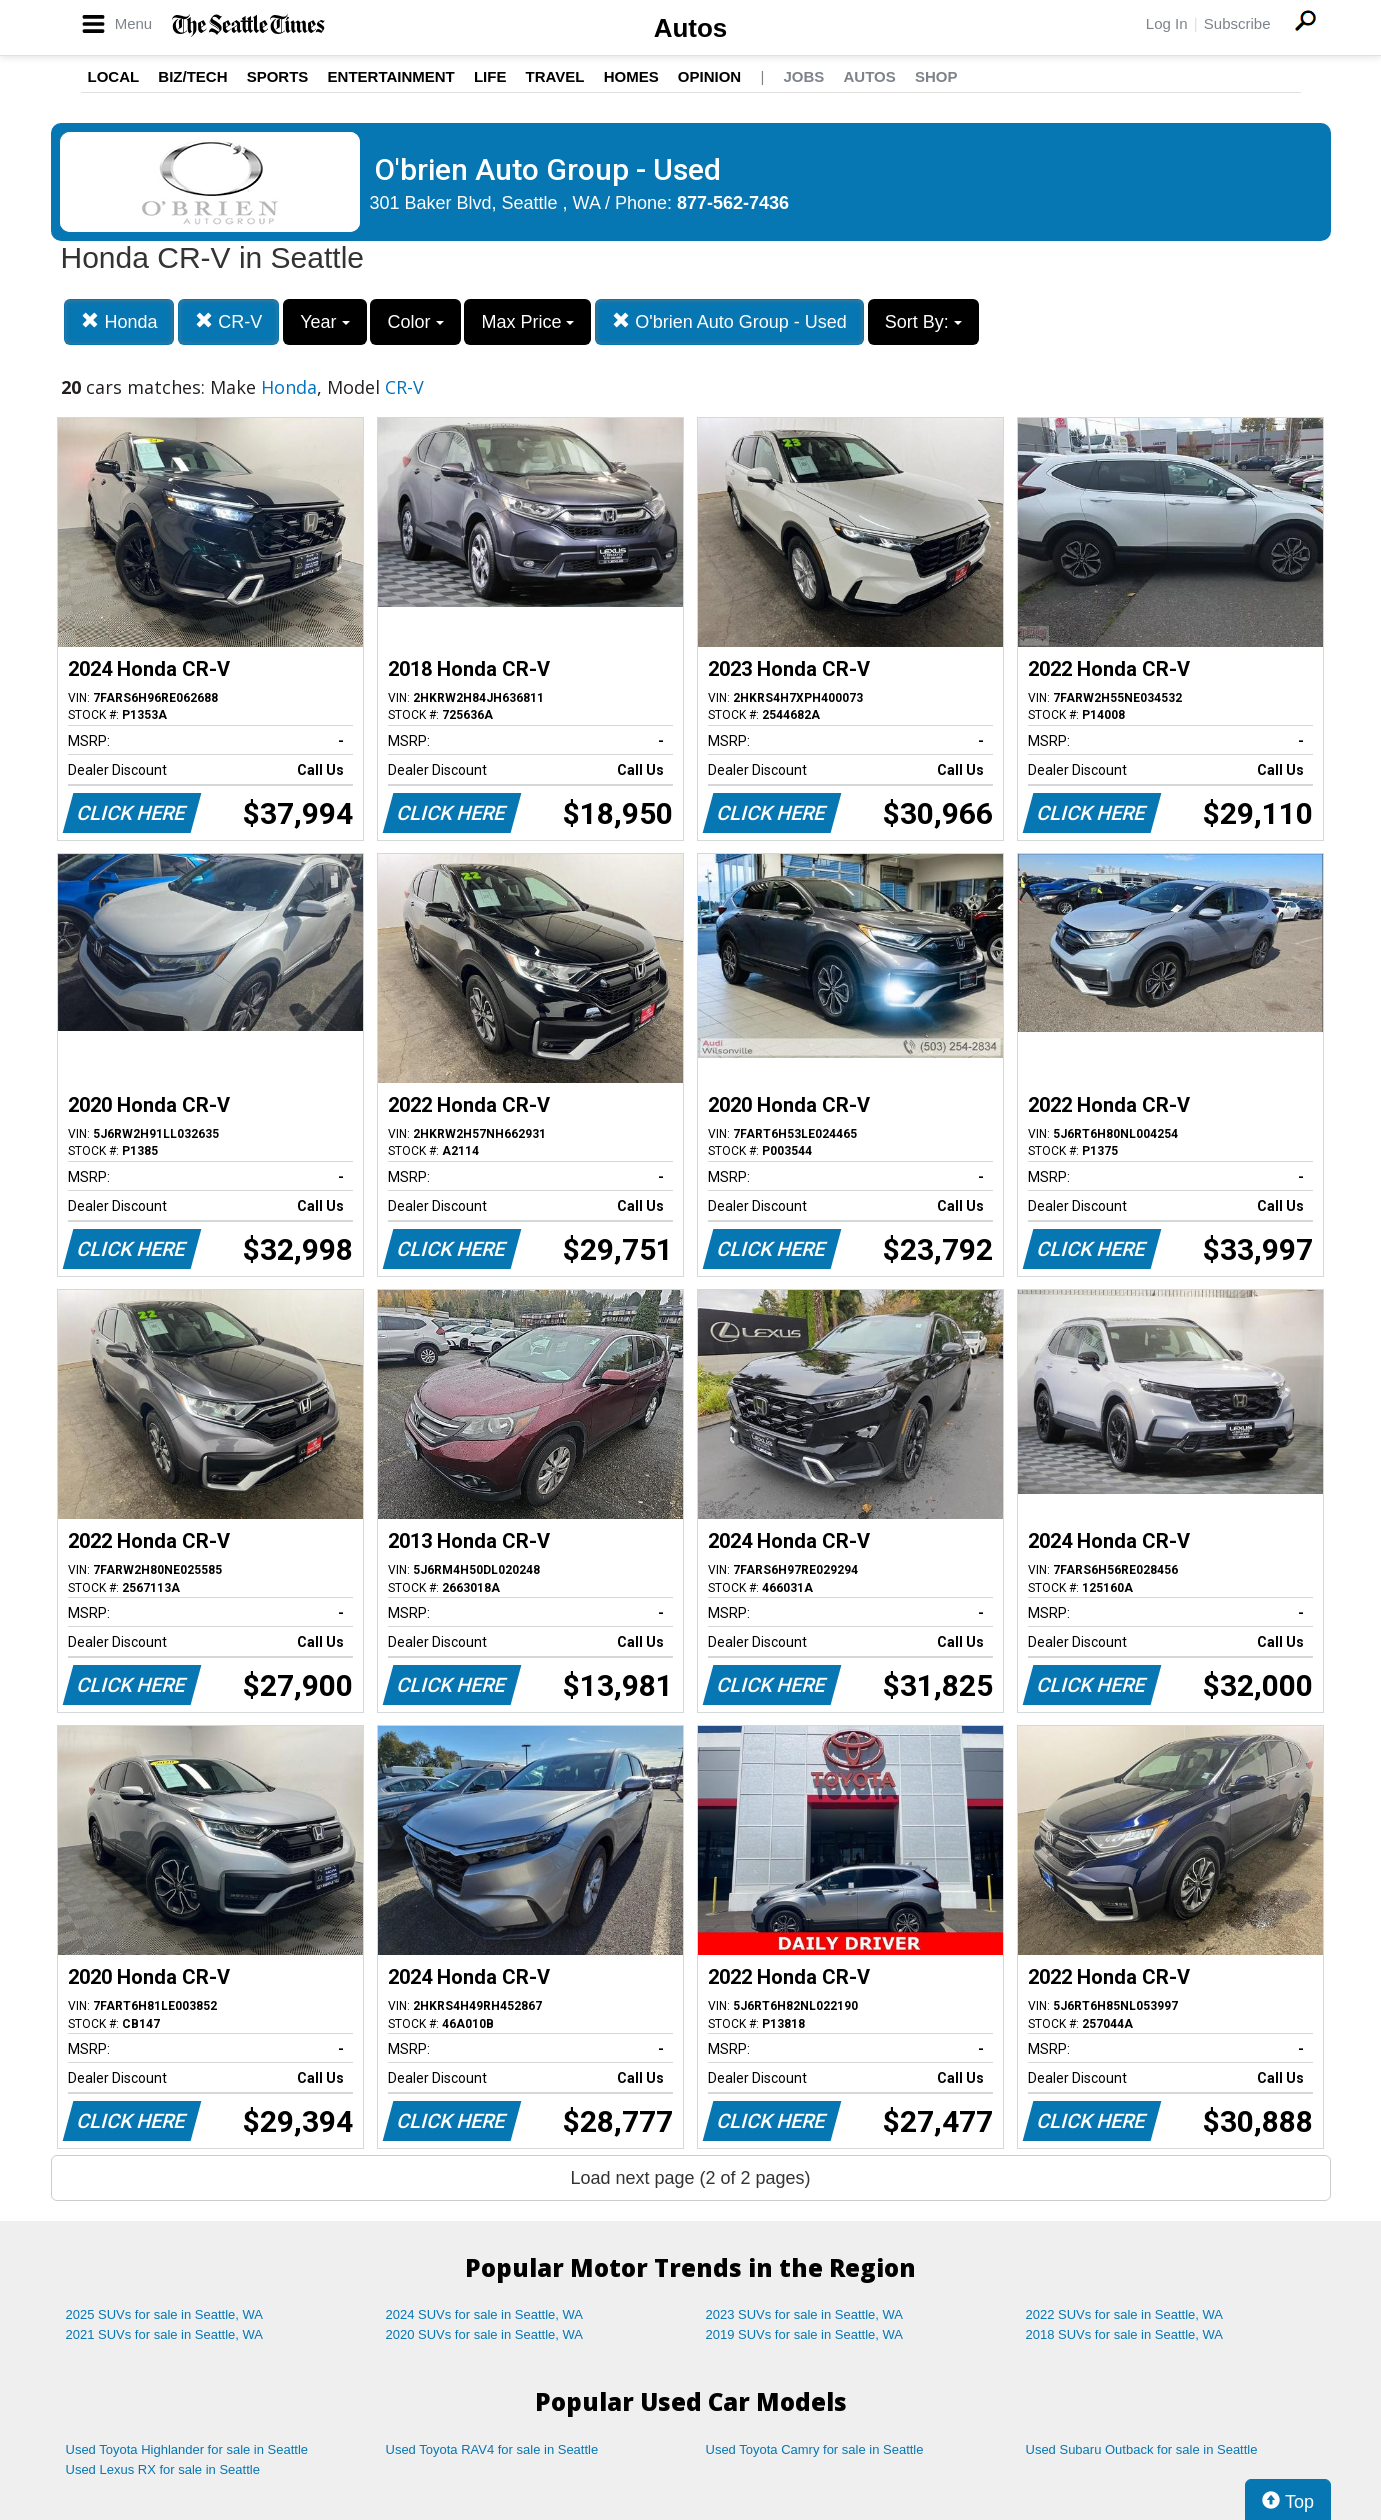  I want to click on Opinion, so click(709, 76).